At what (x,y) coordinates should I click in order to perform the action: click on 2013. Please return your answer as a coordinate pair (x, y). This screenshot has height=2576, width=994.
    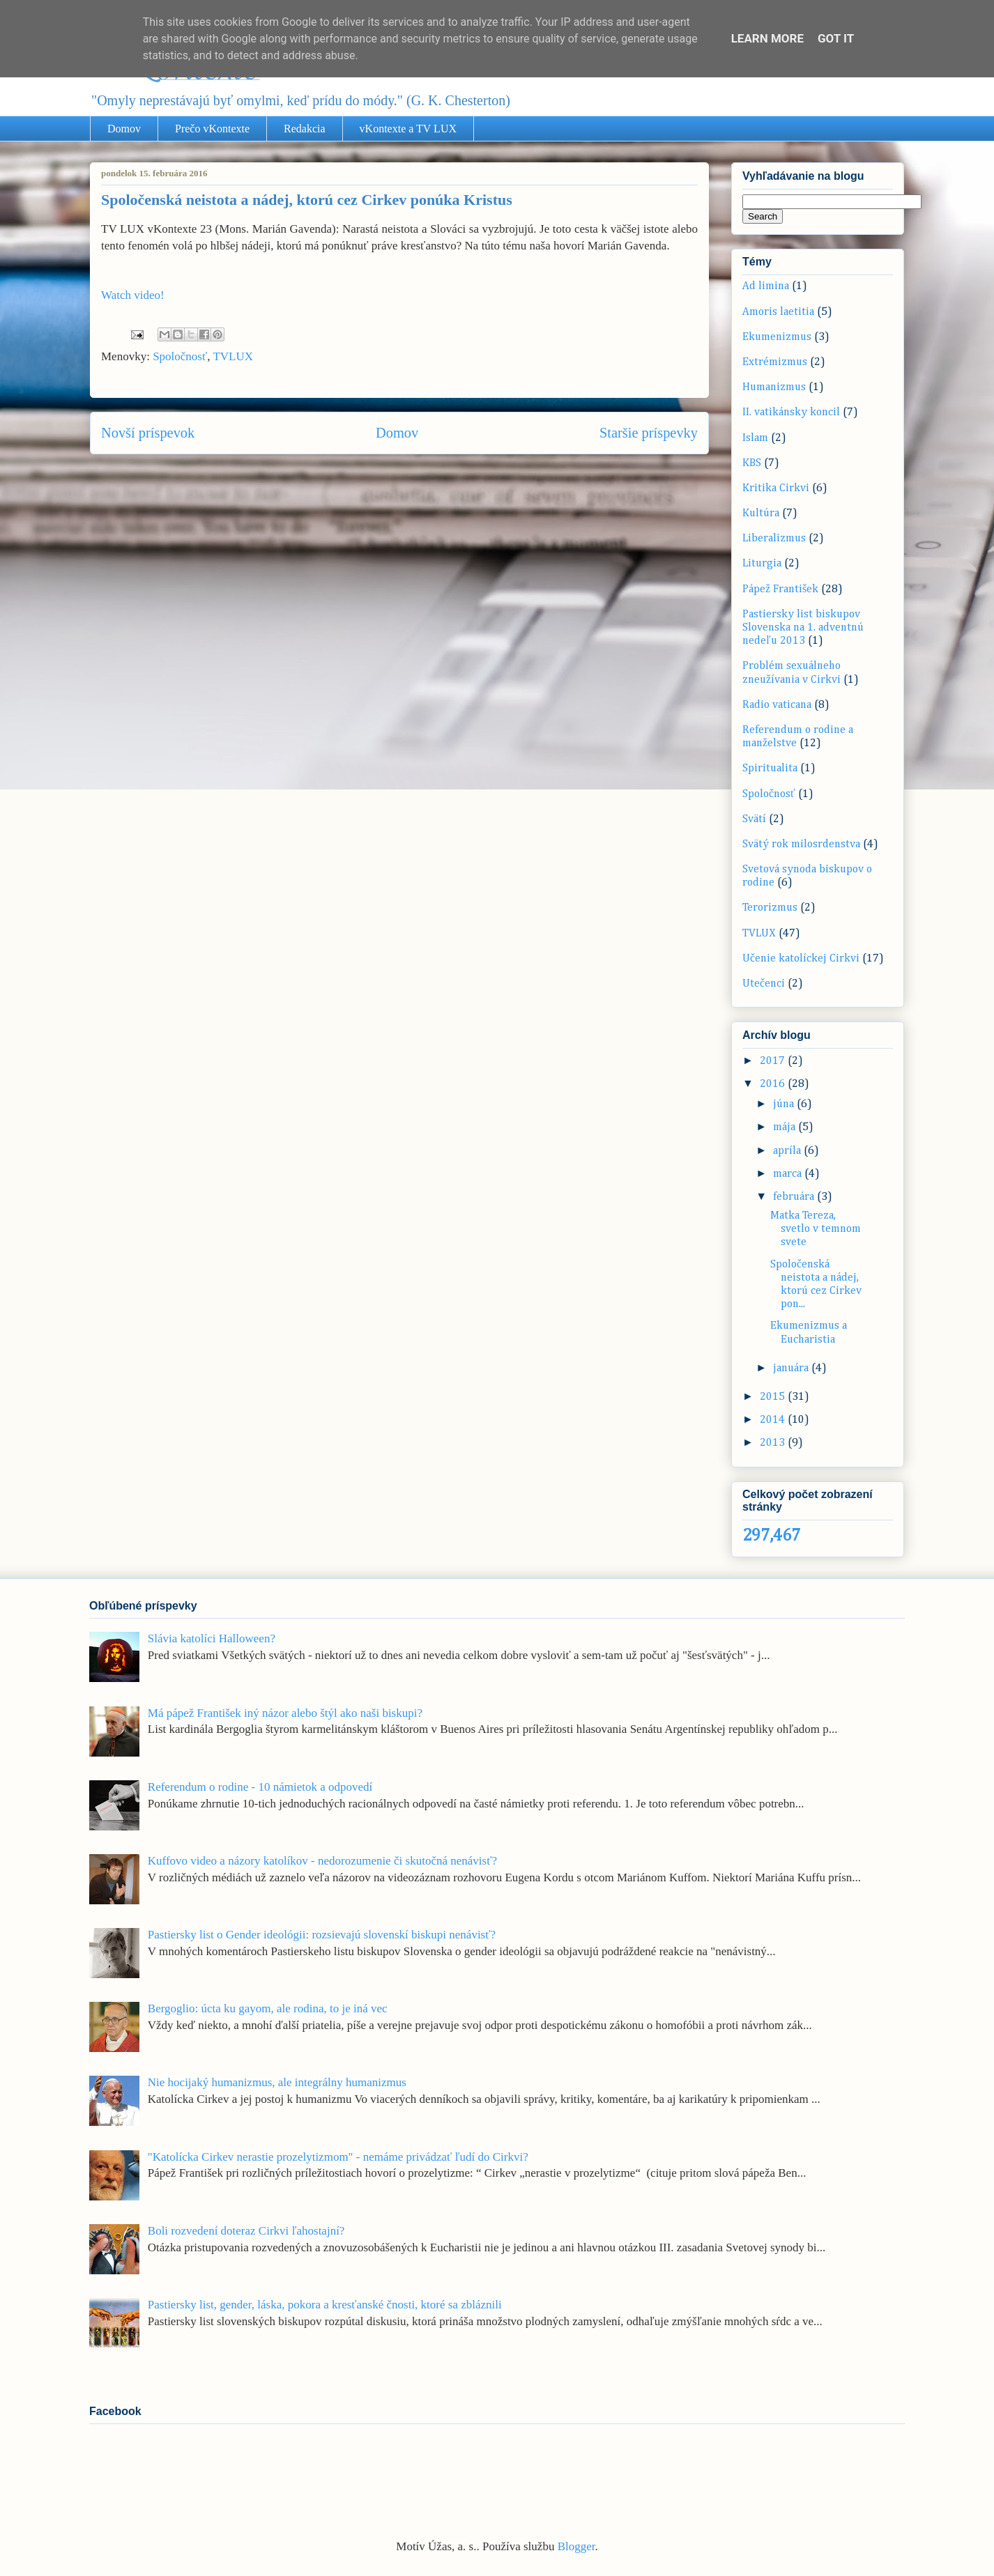
    Looking at the image, I should click on (774, 1443).